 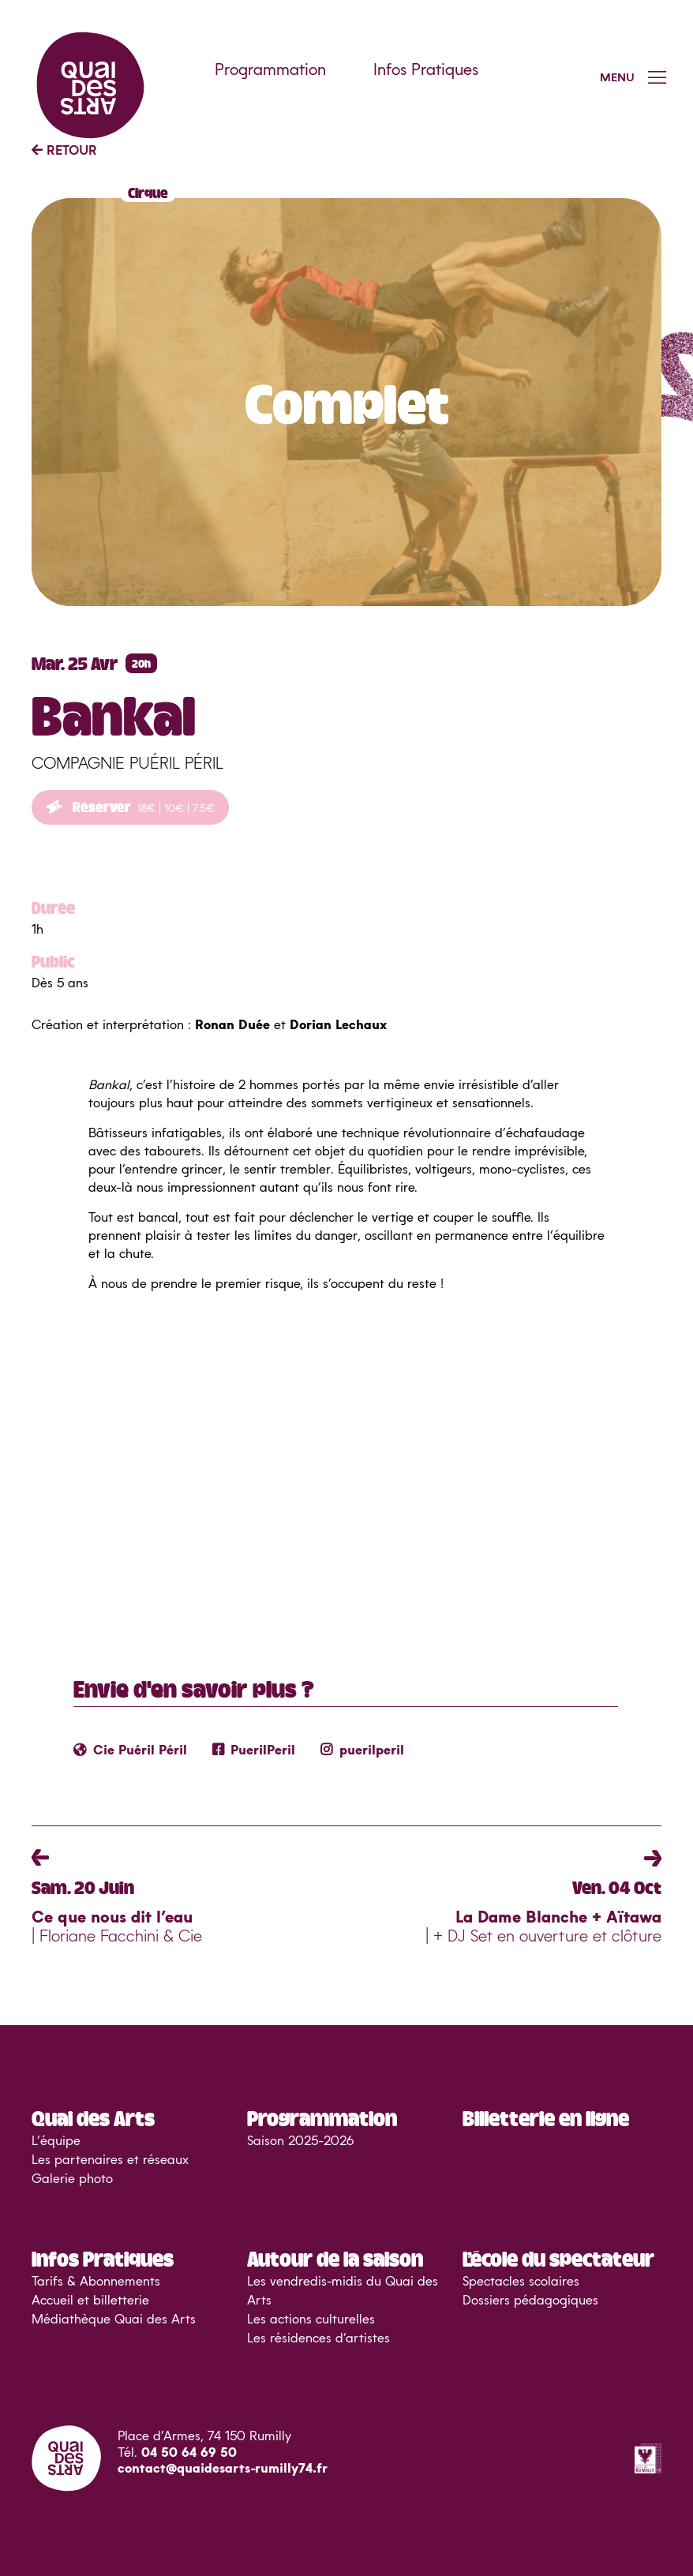 What do you see at coordinates (530, 2300) in the screenshot?
I see `Dossiers pédagogiques` at bounding box center [530, 2300].